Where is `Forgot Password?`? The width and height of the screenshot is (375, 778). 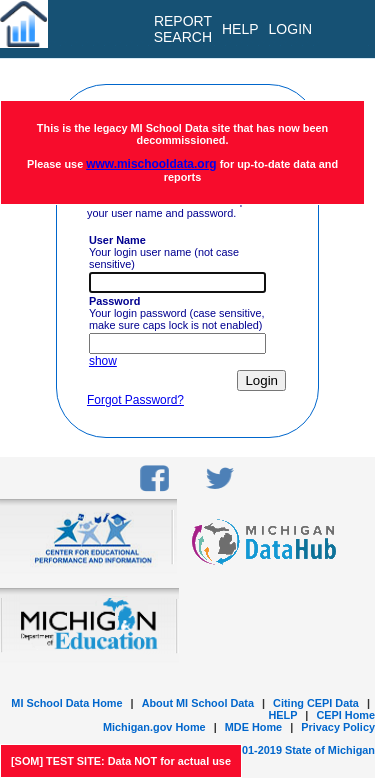 Forgot Password? is located at coordinates (135, 400).